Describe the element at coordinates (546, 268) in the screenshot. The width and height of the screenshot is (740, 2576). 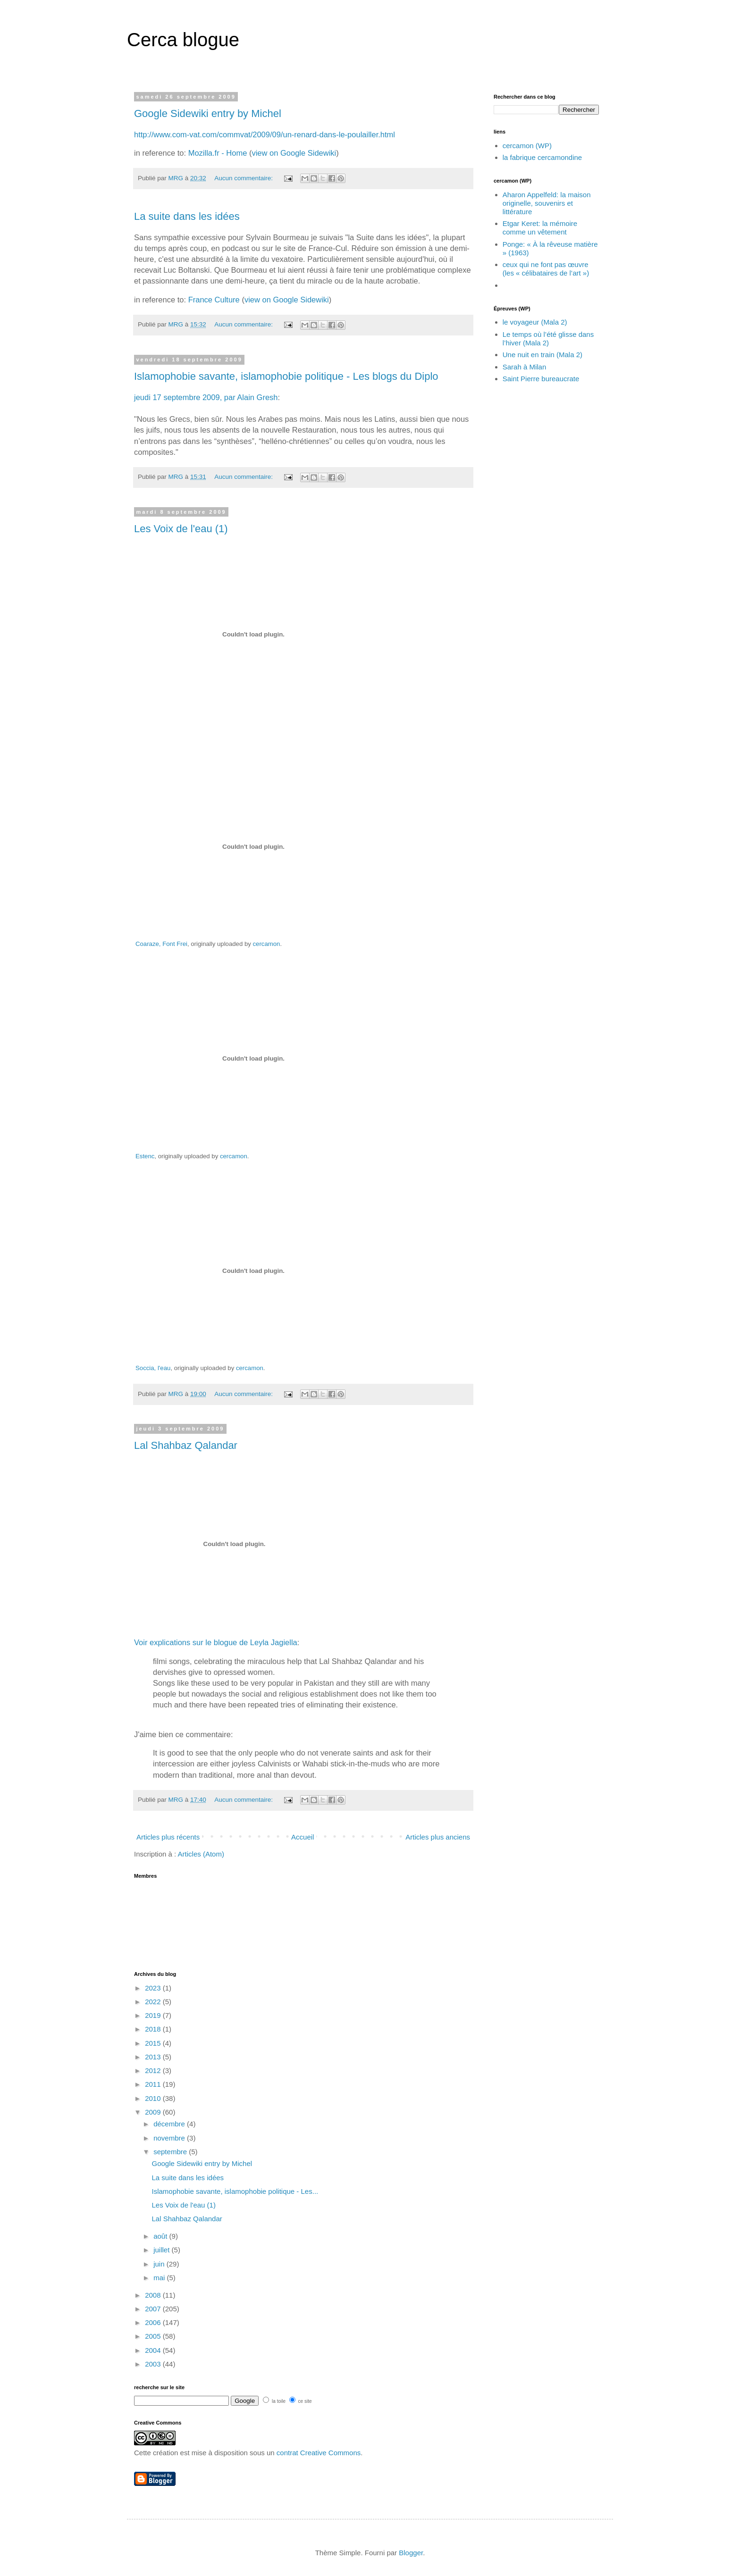
I see `ceux qui ne font pas œuvre (les « célibataires de l’art »)` at that location.